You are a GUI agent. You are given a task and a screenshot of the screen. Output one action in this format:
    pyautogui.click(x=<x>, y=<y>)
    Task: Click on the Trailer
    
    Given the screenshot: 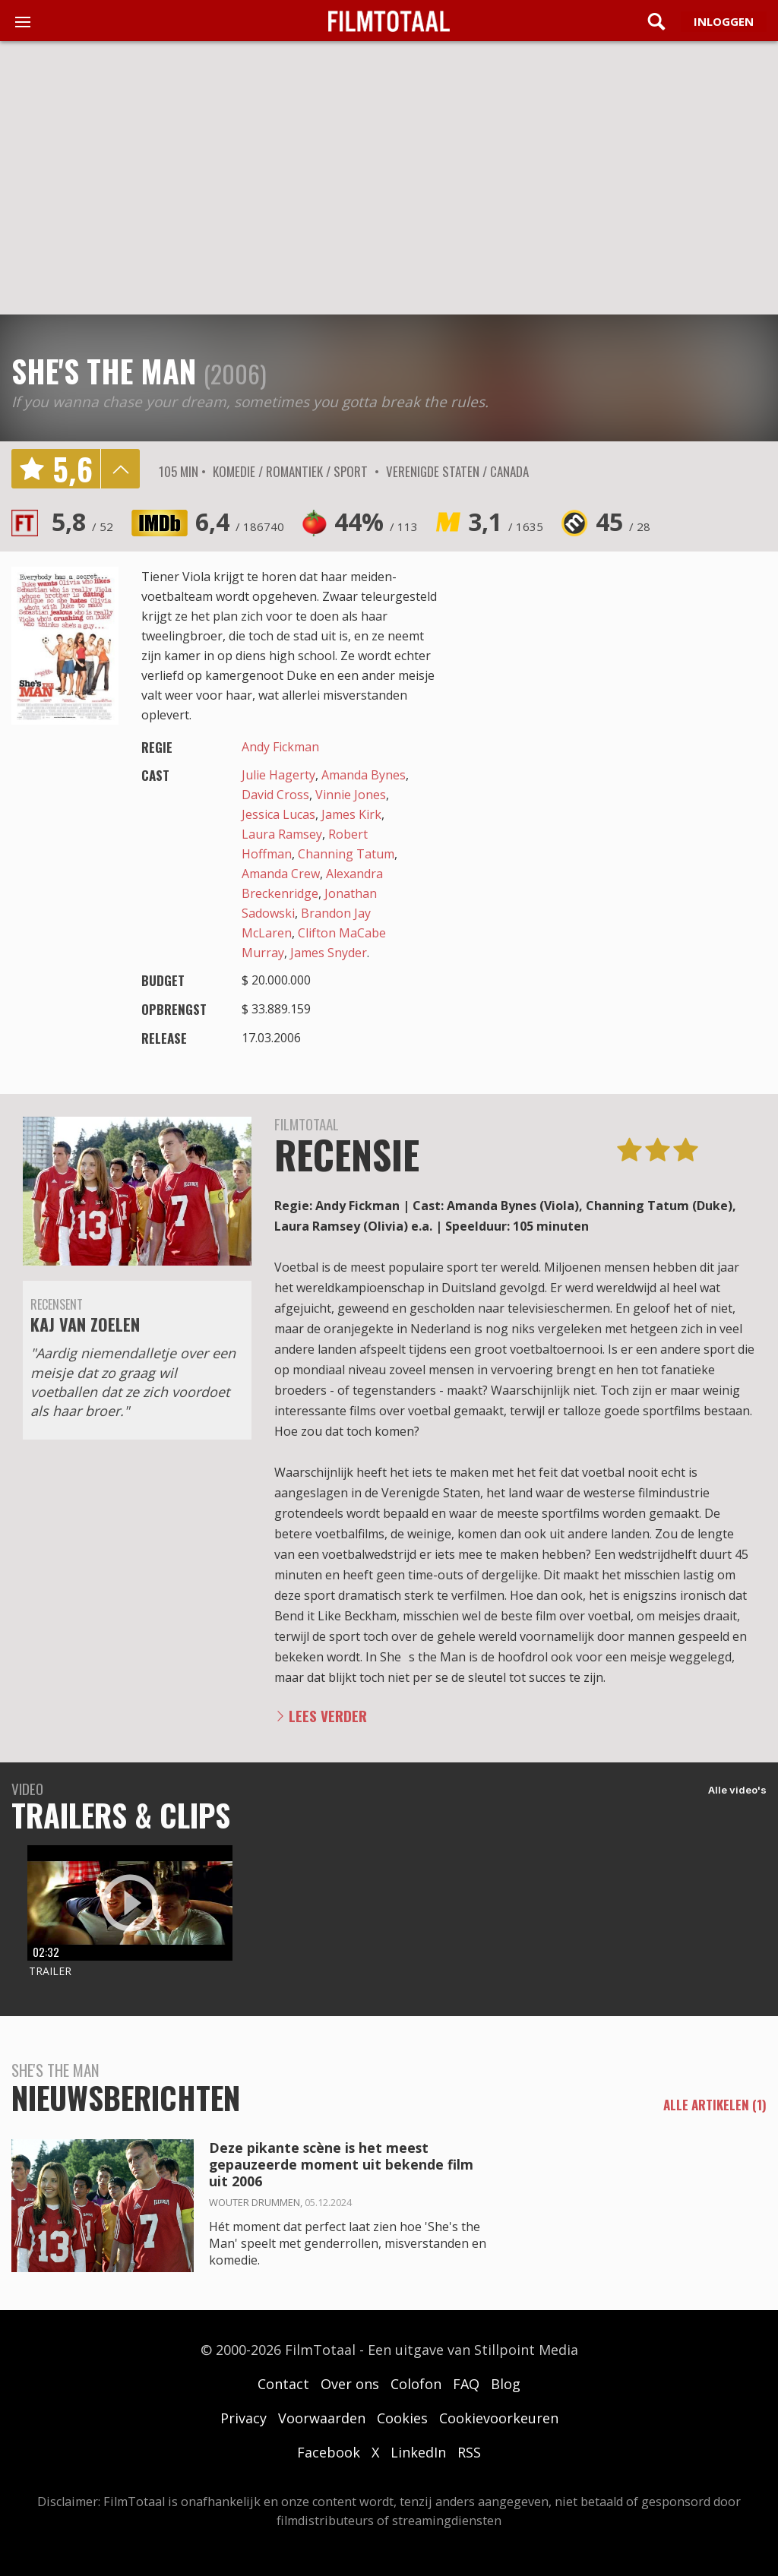 What is the action you would take?
    pyautogui.click(x=50, y=1971)
    